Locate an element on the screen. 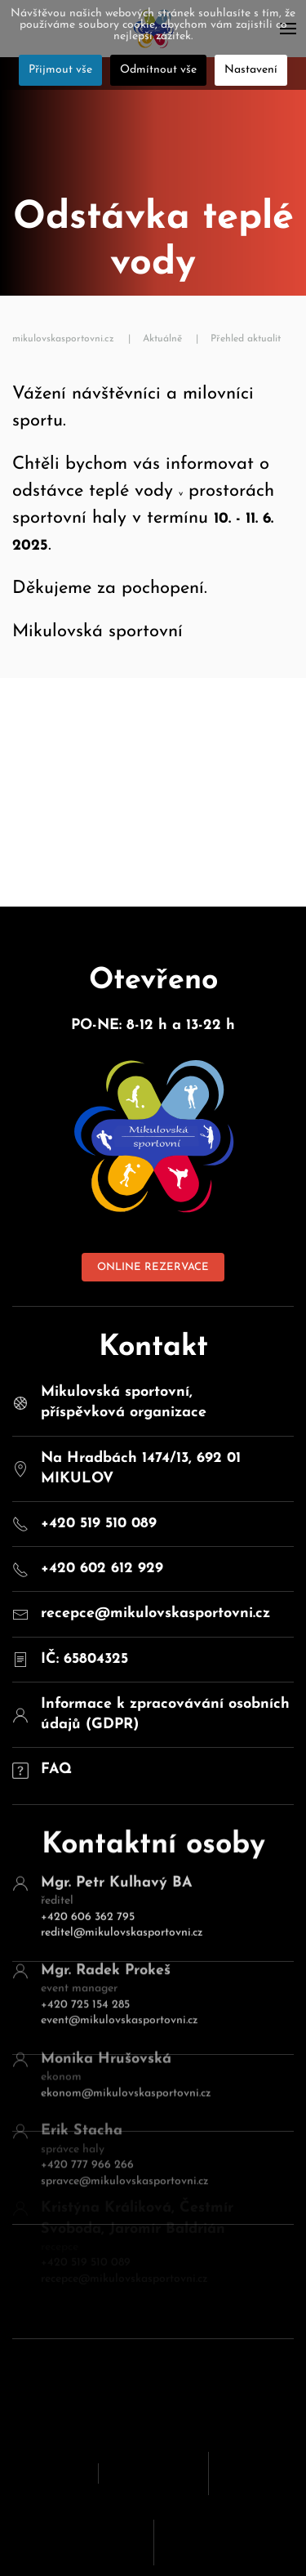  Přehled aktualit is located at coordinates (246, 339).